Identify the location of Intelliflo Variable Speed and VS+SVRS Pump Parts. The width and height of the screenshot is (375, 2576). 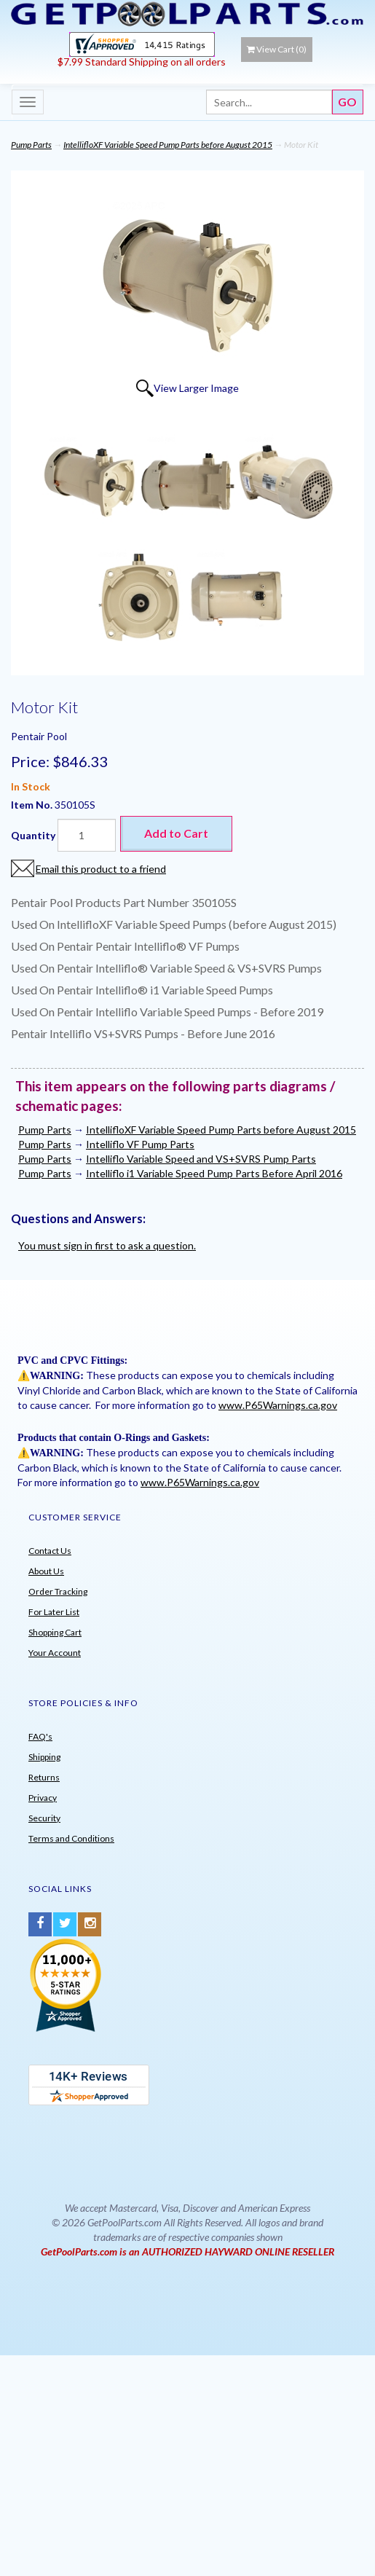
(201, 1158).